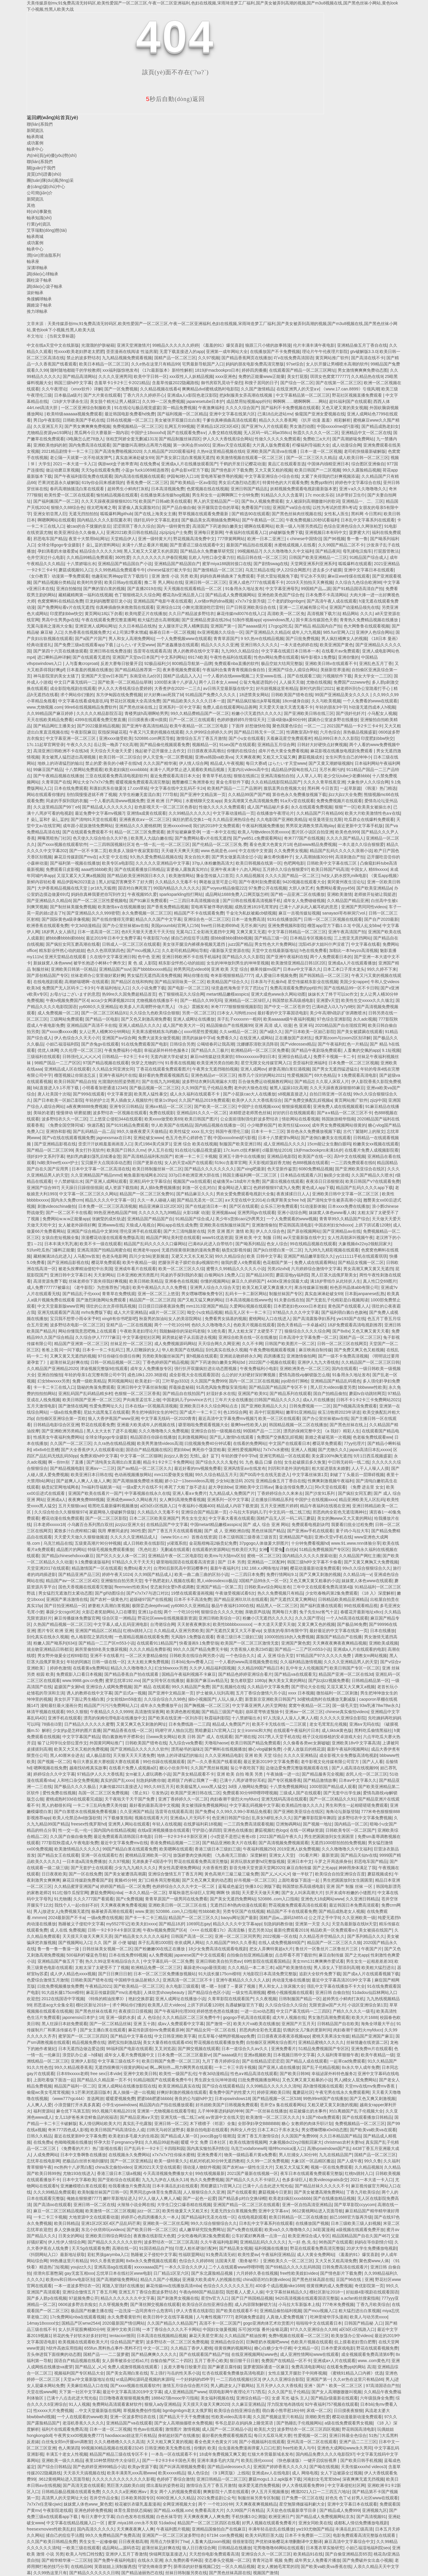 Image resolution: width=428 pixels, height=2576 pixels. What do you see at coordinates (299, 1998) in the screenshot?
I see `日韩制服国产精品一区` at bounding box center [299, 1998].